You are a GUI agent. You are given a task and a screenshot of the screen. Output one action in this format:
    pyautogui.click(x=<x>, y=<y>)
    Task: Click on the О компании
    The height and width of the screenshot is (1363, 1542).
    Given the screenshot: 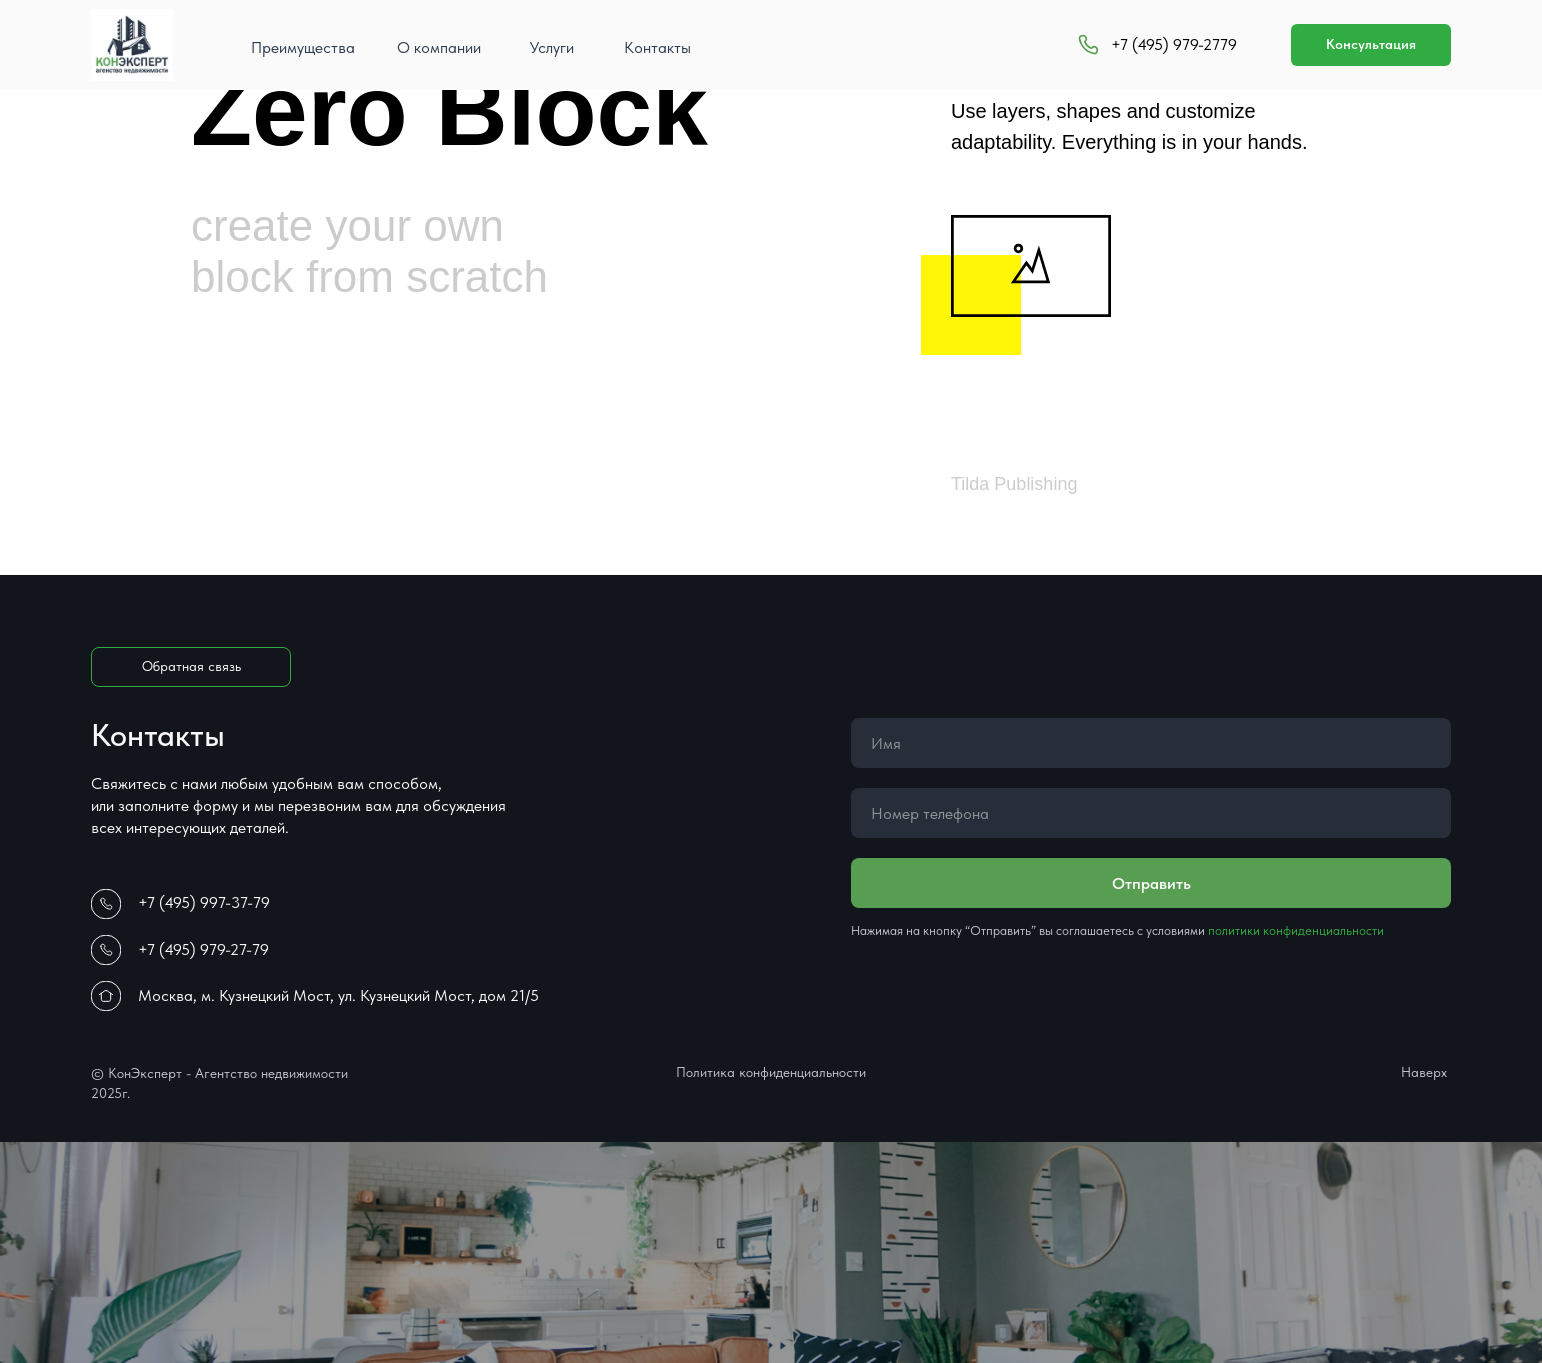 What is the action you would take?
    pyautogui.click(x=439, y=47)
    